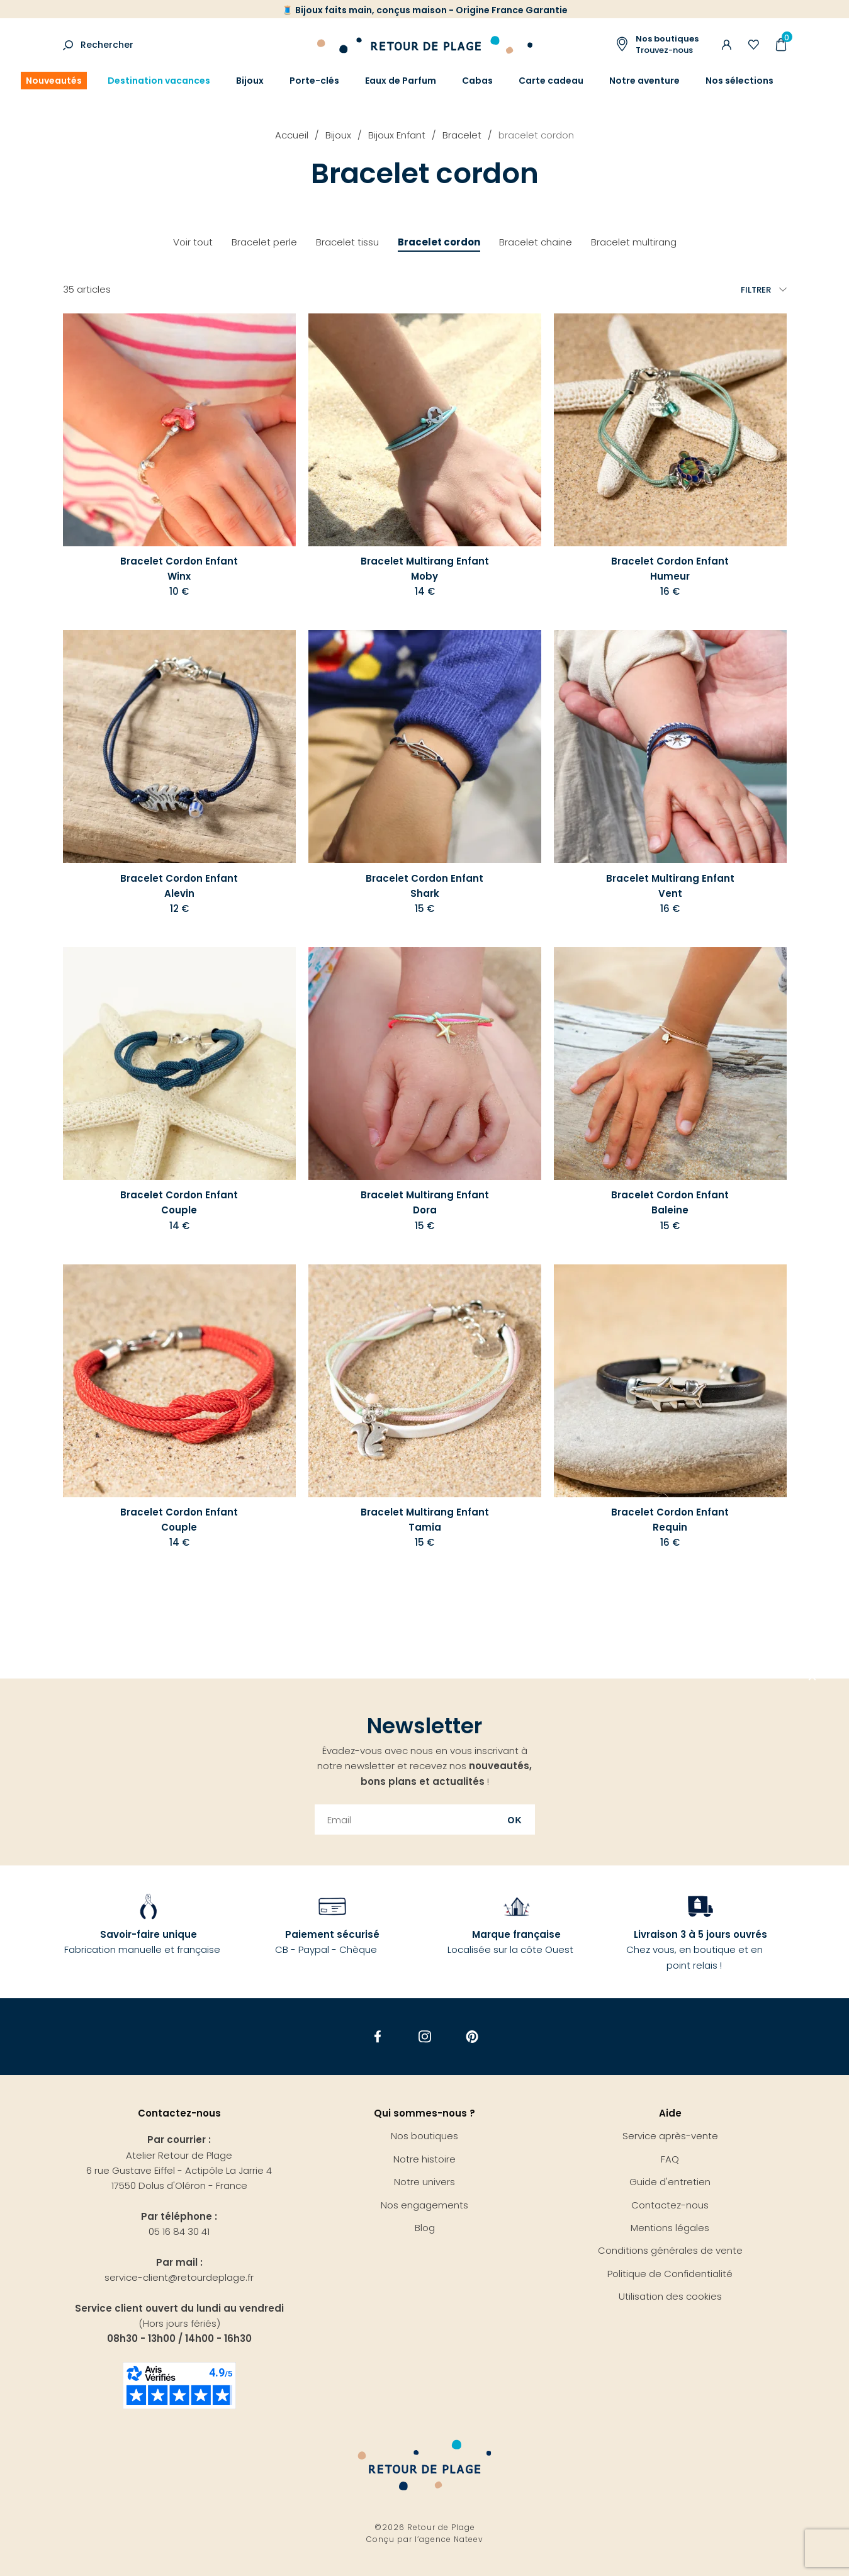 The image size is (849, 2576). Describe the element at coordinates (314, 80) in the screenshot. I see `Porte-clés` at that location.